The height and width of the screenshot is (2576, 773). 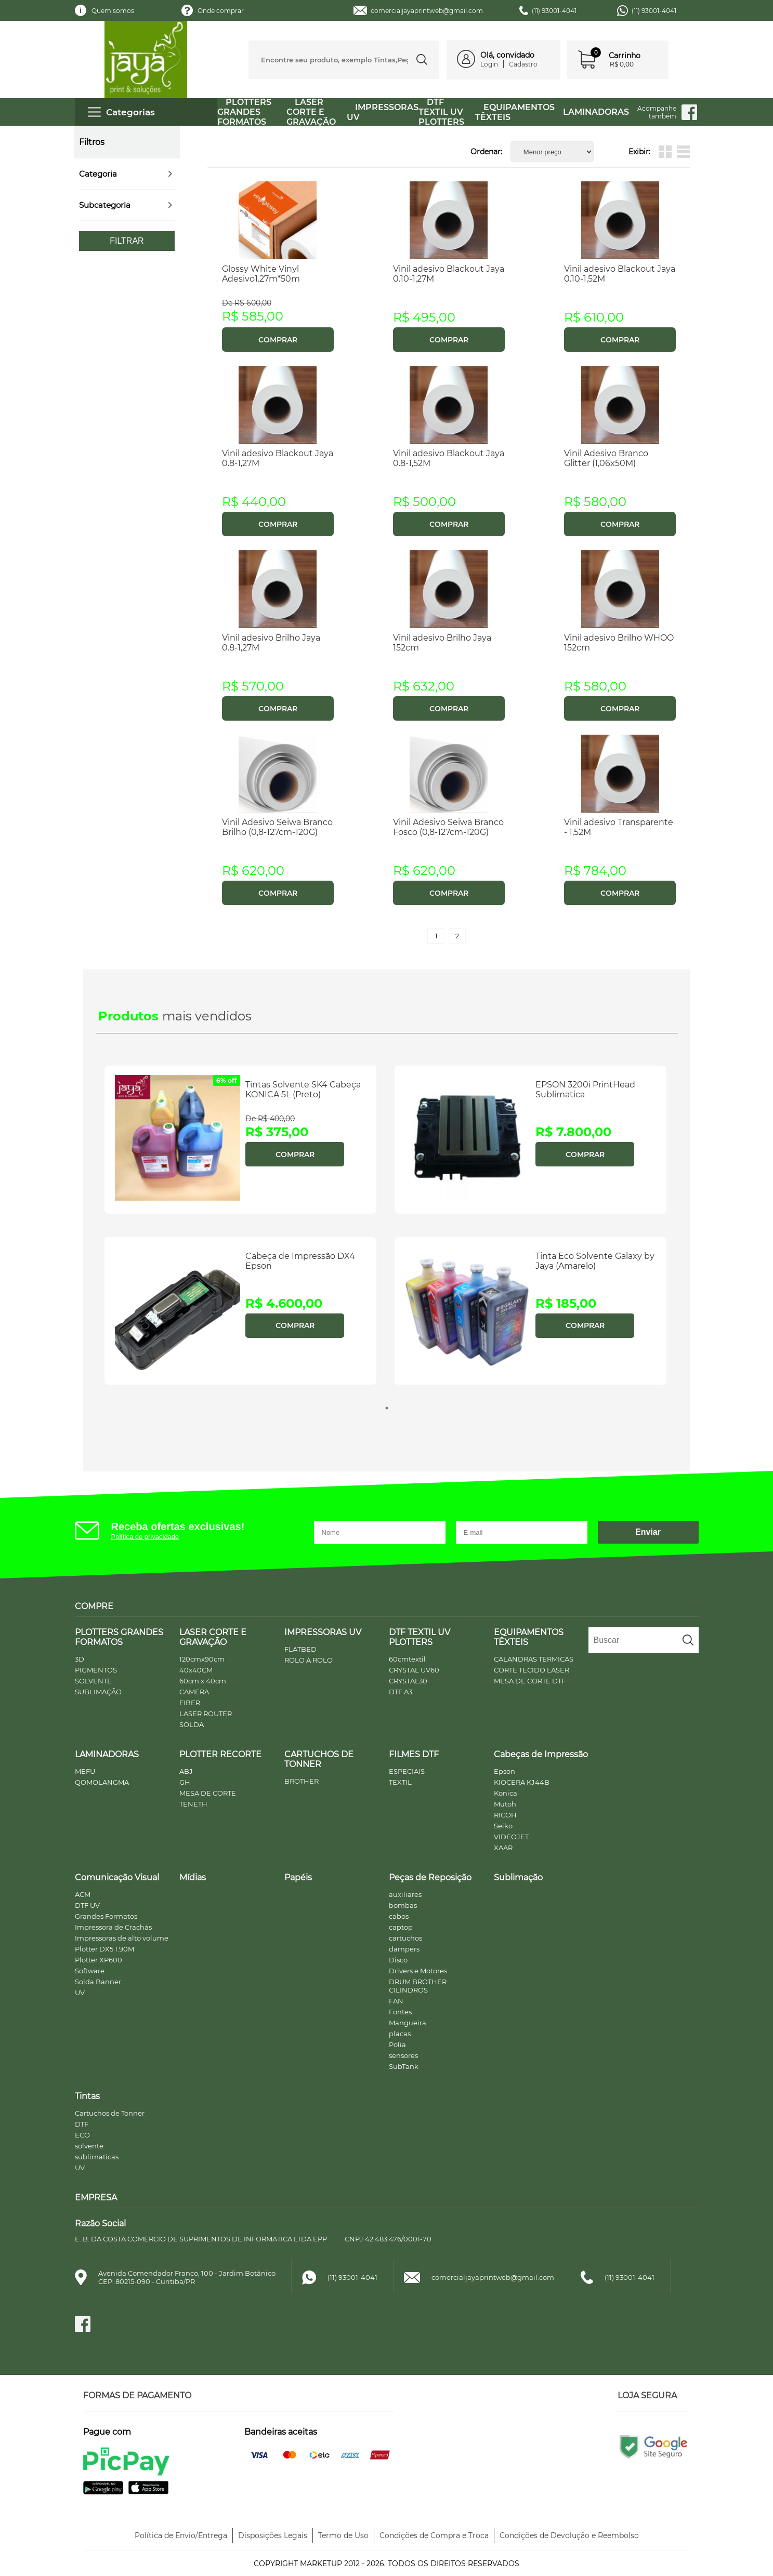 I want to click on XAAR, so click(x=503, y=1847).